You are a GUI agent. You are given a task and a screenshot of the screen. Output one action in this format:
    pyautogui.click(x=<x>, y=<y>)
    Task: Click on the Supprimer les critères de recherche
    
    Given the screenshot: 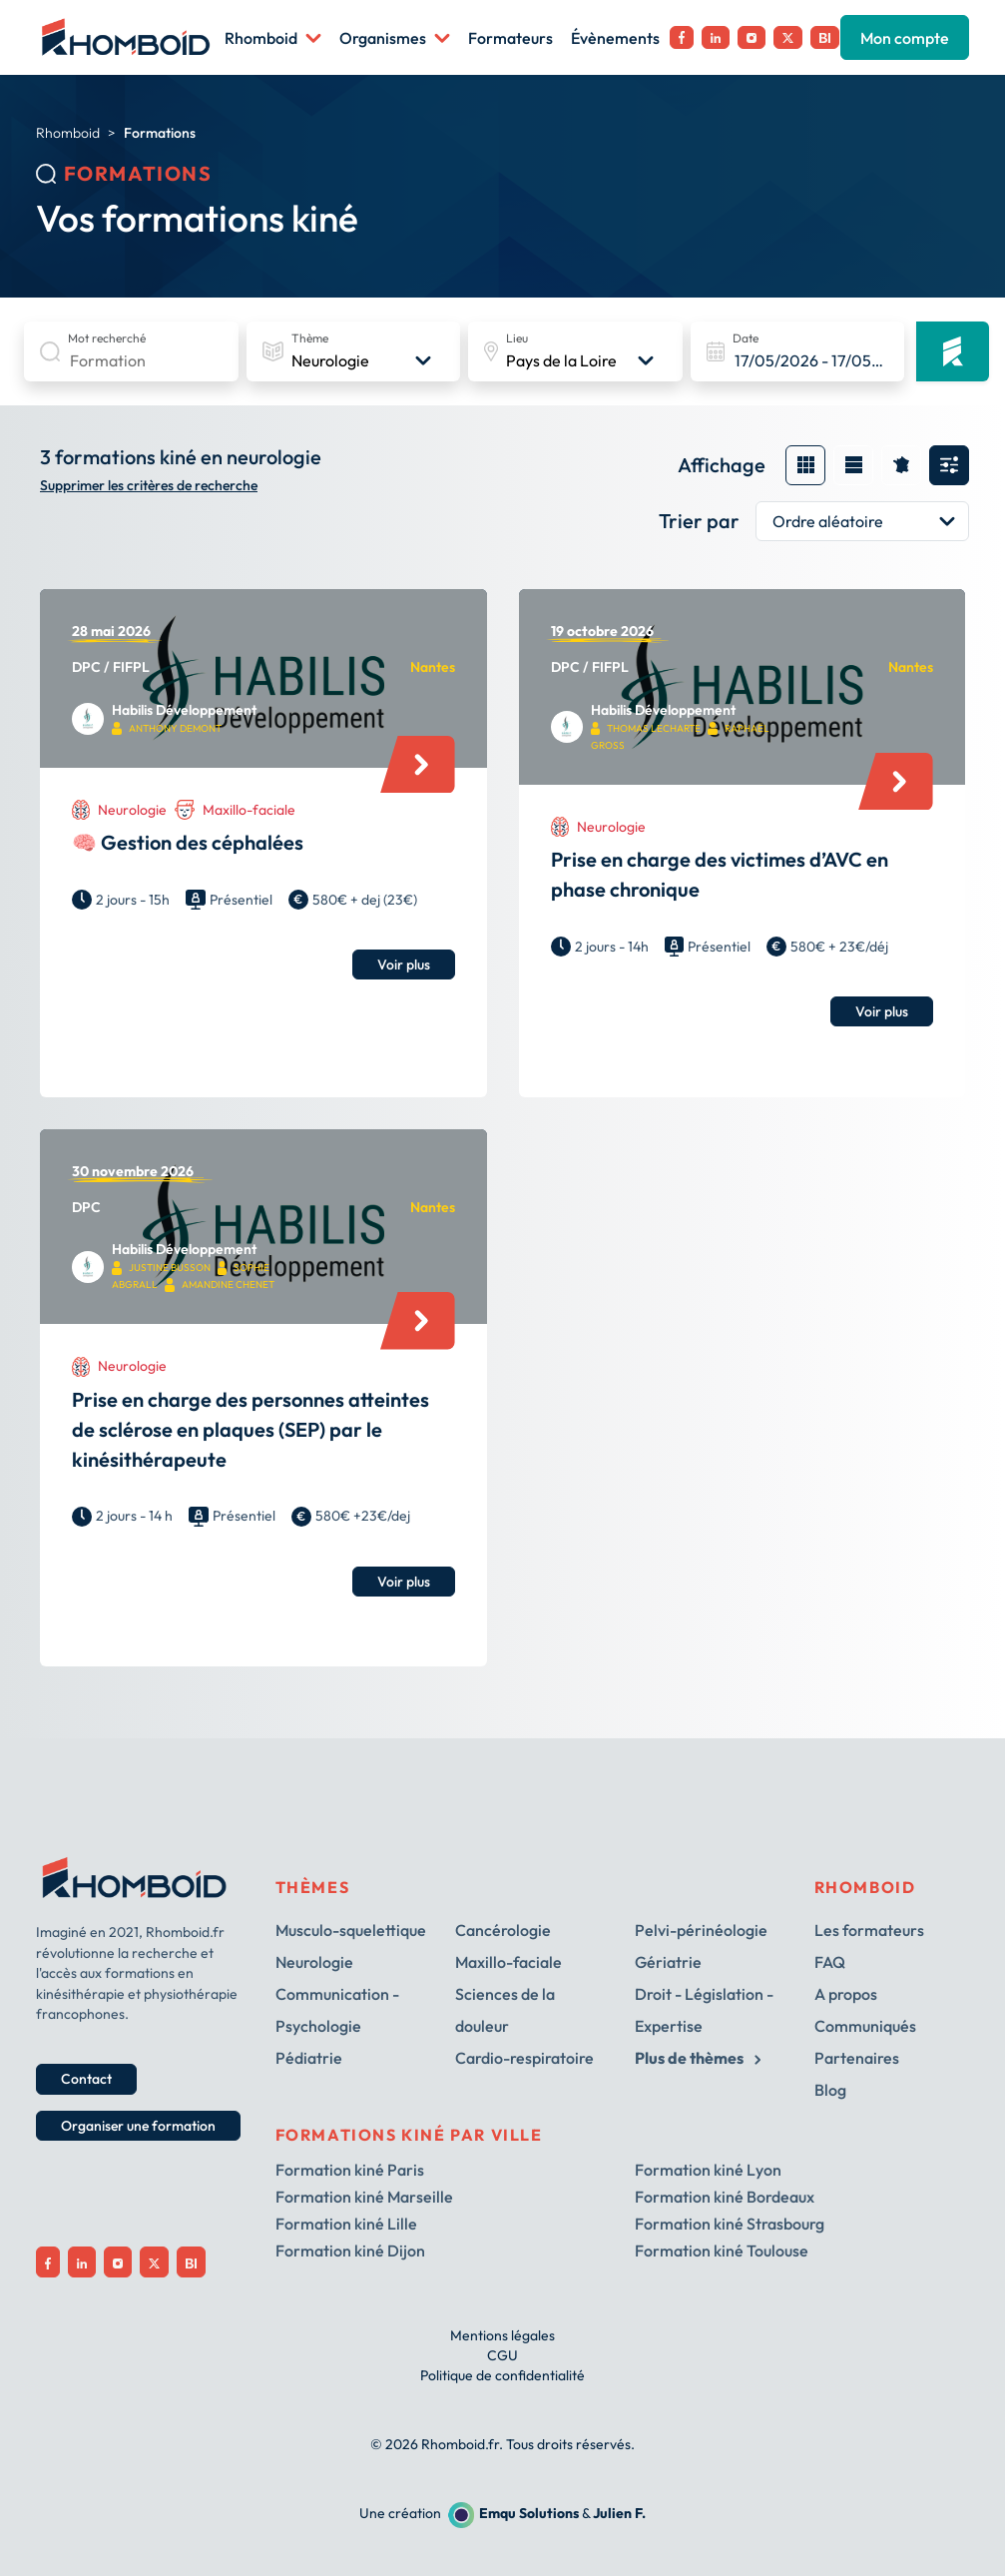 What is the action you would take?
    pyautogui.click(x=148, y=485)
    